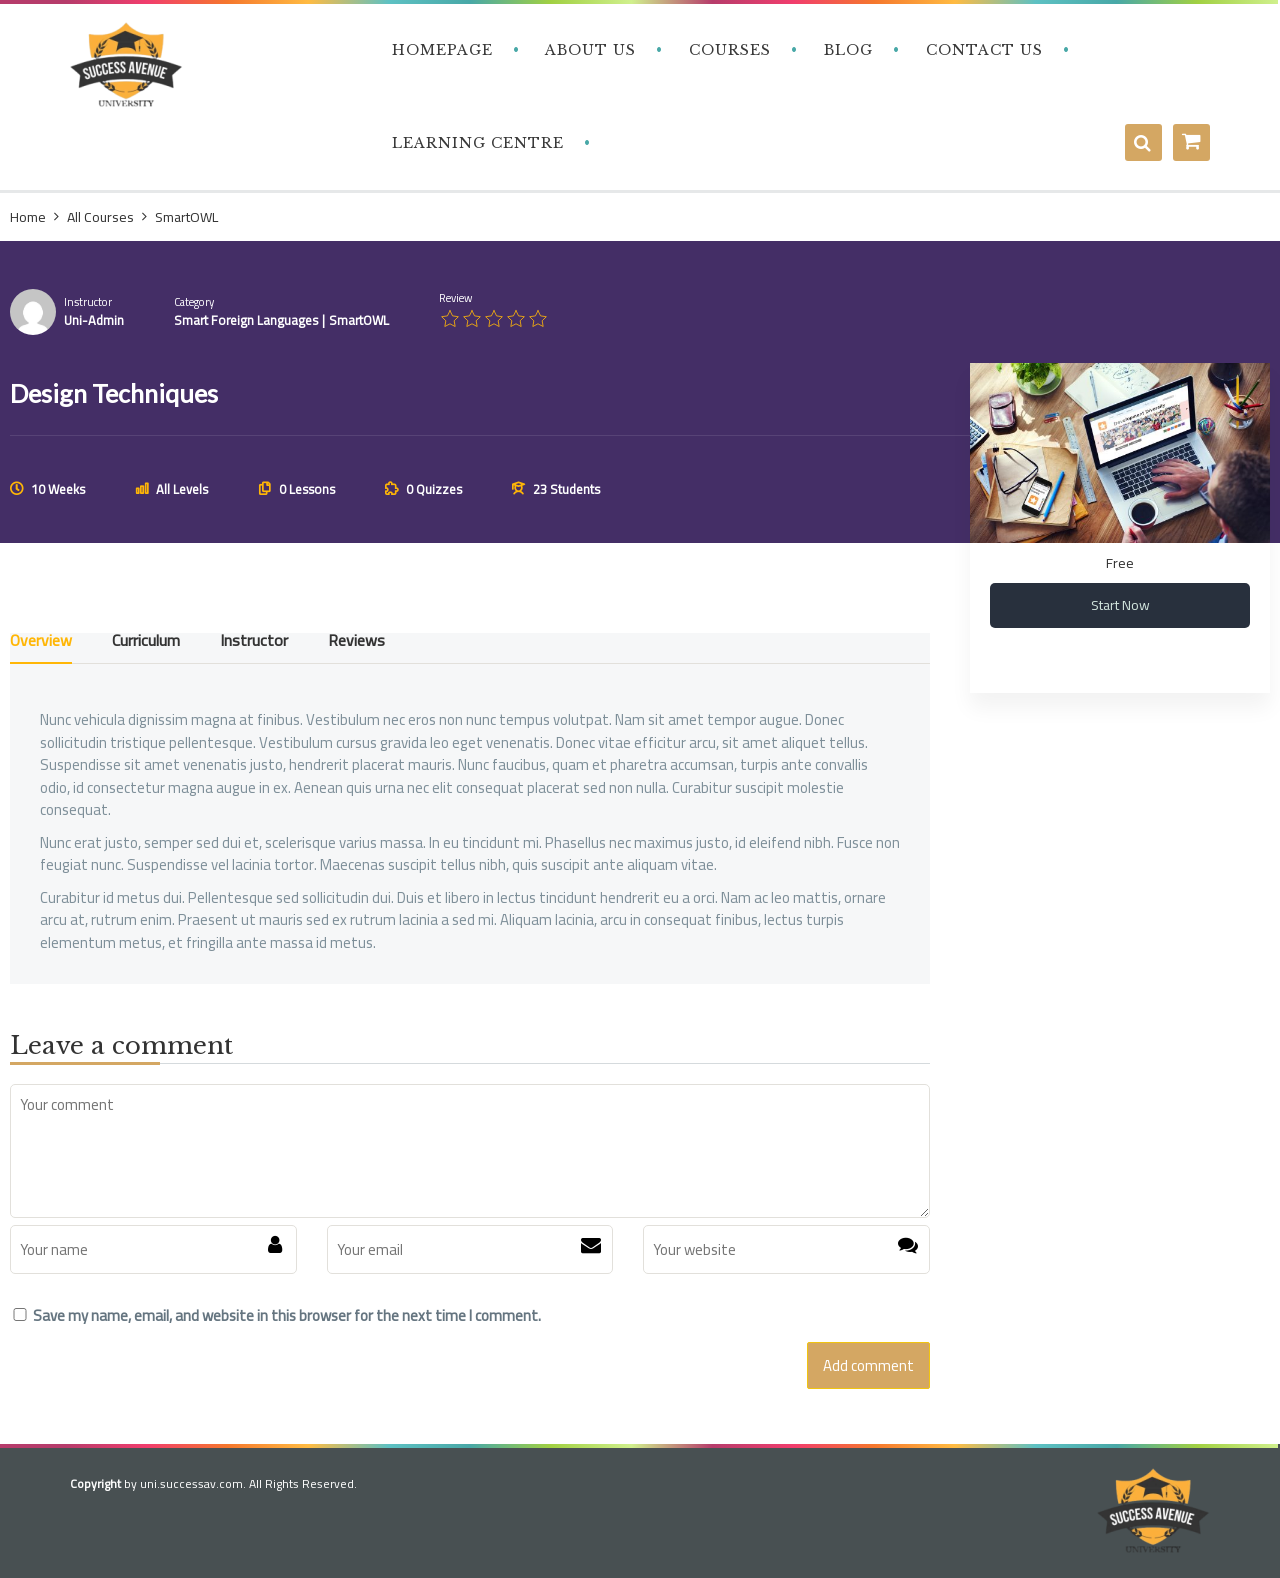 The image size is (1280, 1578). Describe the element at coordinates (88, 302) in the screenshot. I see `Instructor` at that location.